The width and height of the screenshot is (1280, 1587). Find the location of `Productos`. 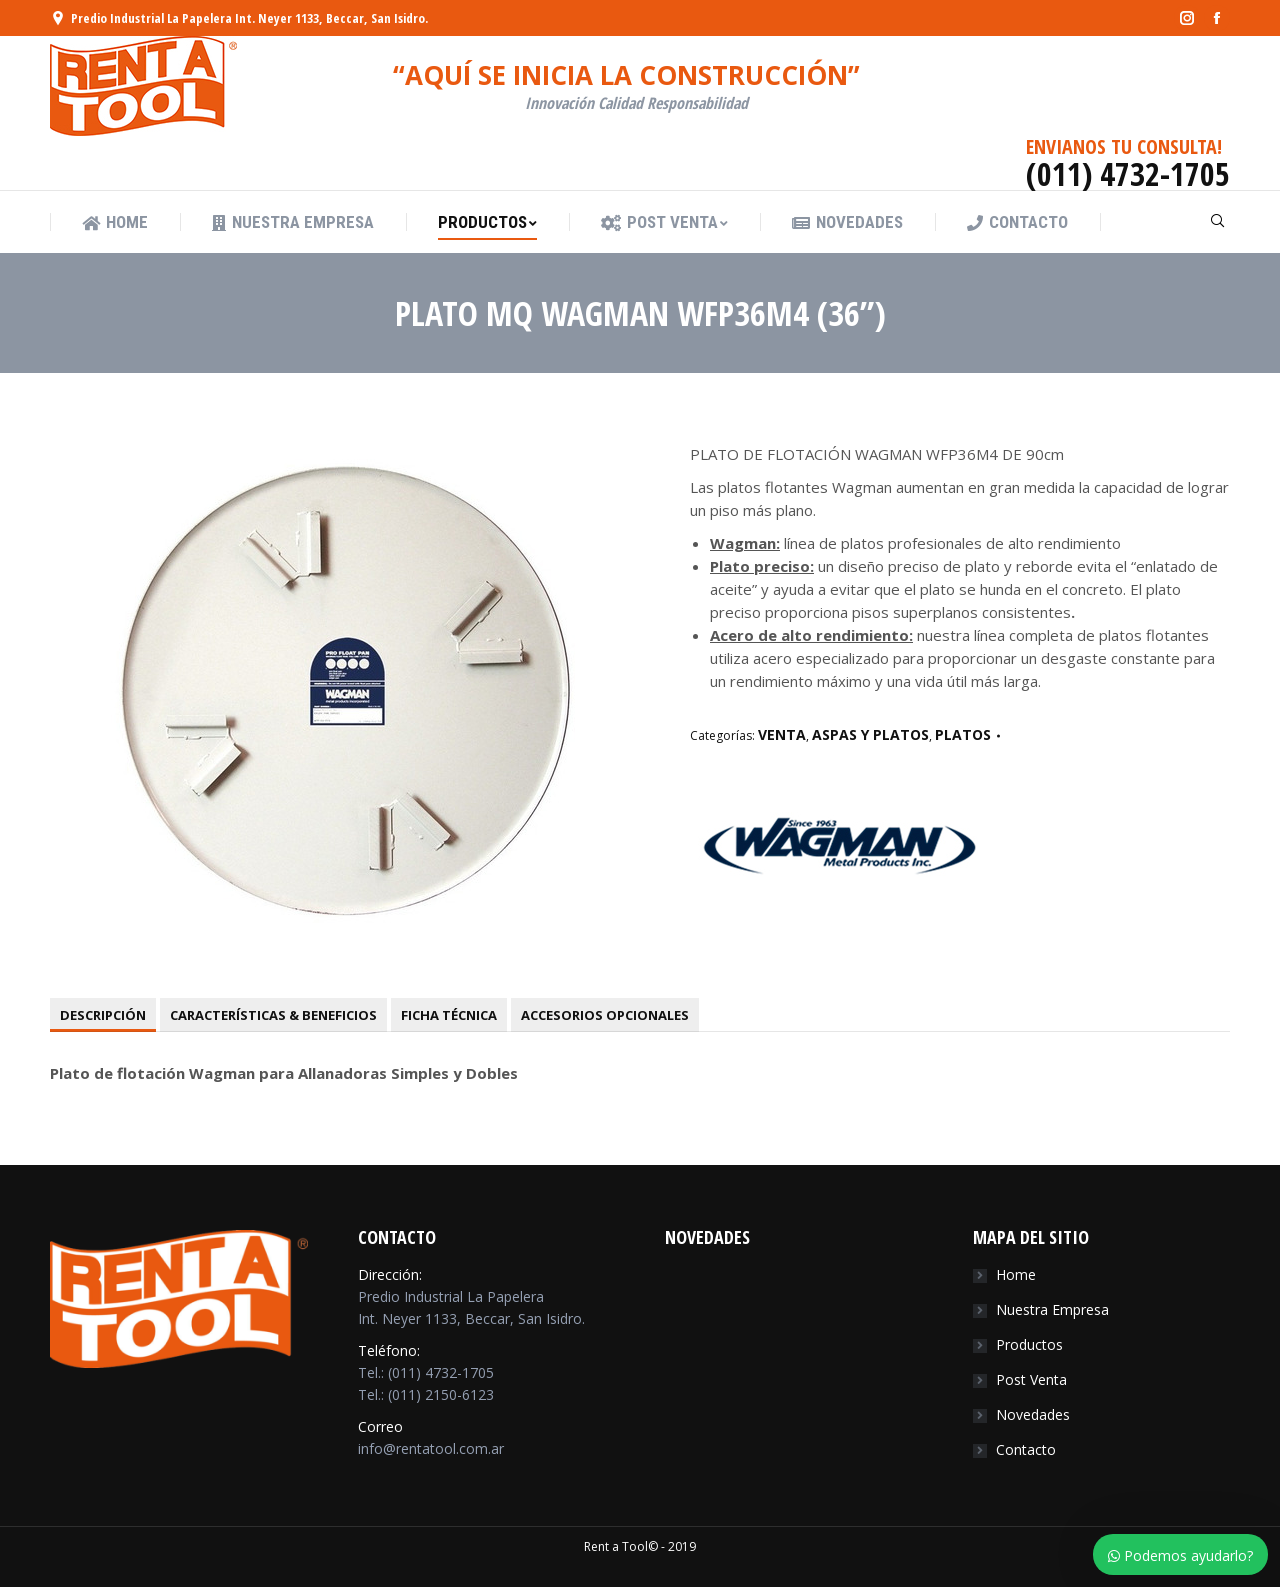

Productos is located at coordinates (1029, 1344).